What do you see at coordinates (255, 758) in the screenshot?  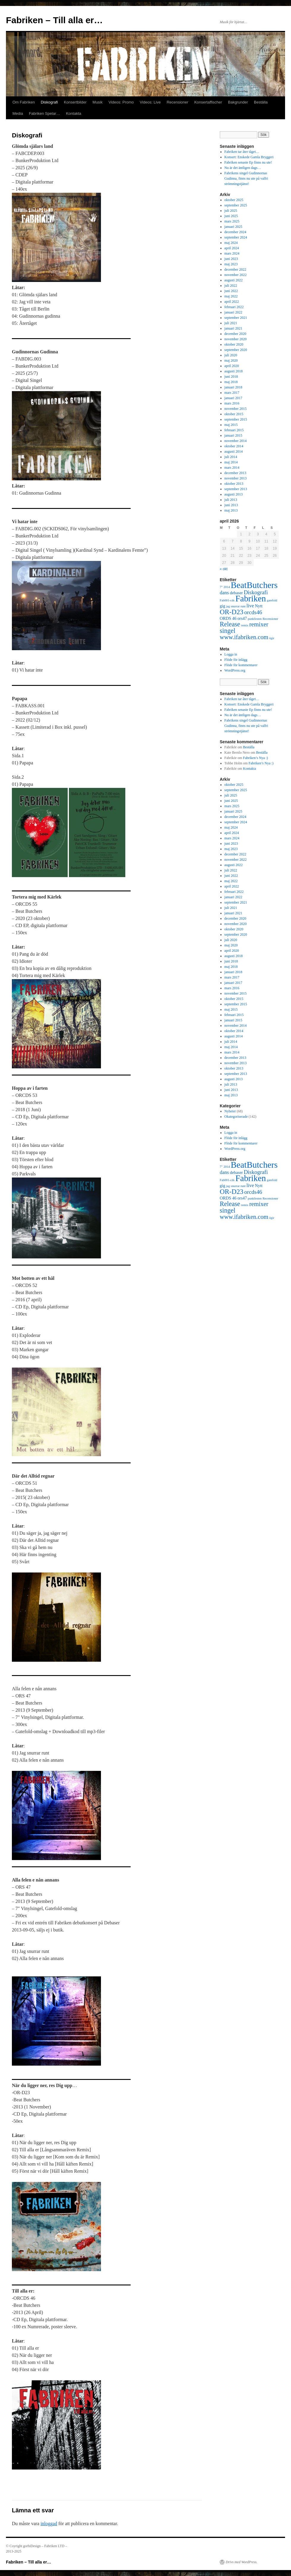 I see `Fabriken’s Nya :)` at bounding box center [255, 758].